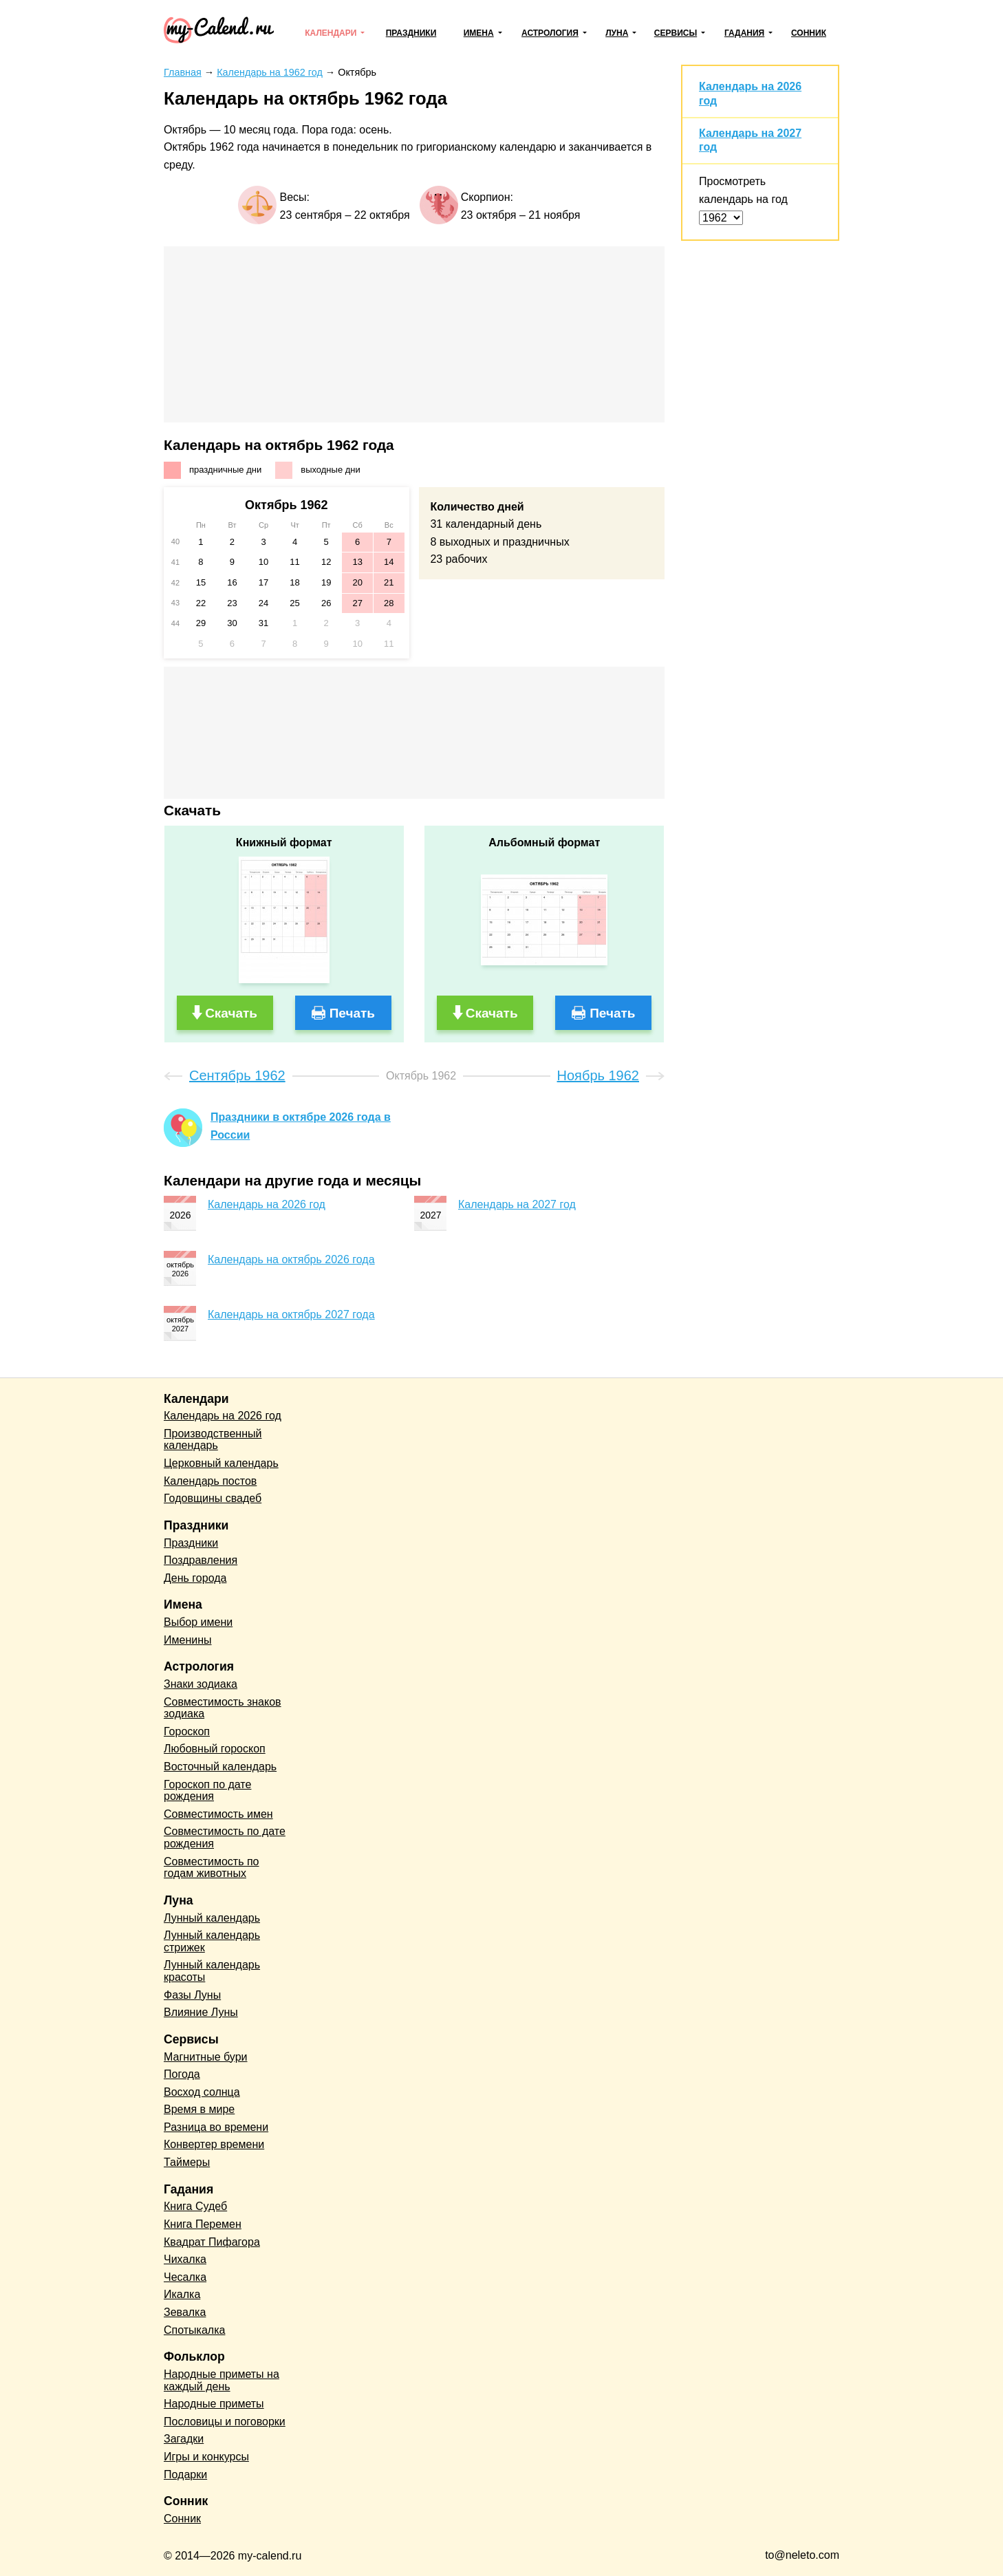  I want to click on Гороскоп по дате рождения, so click(207, 1791).